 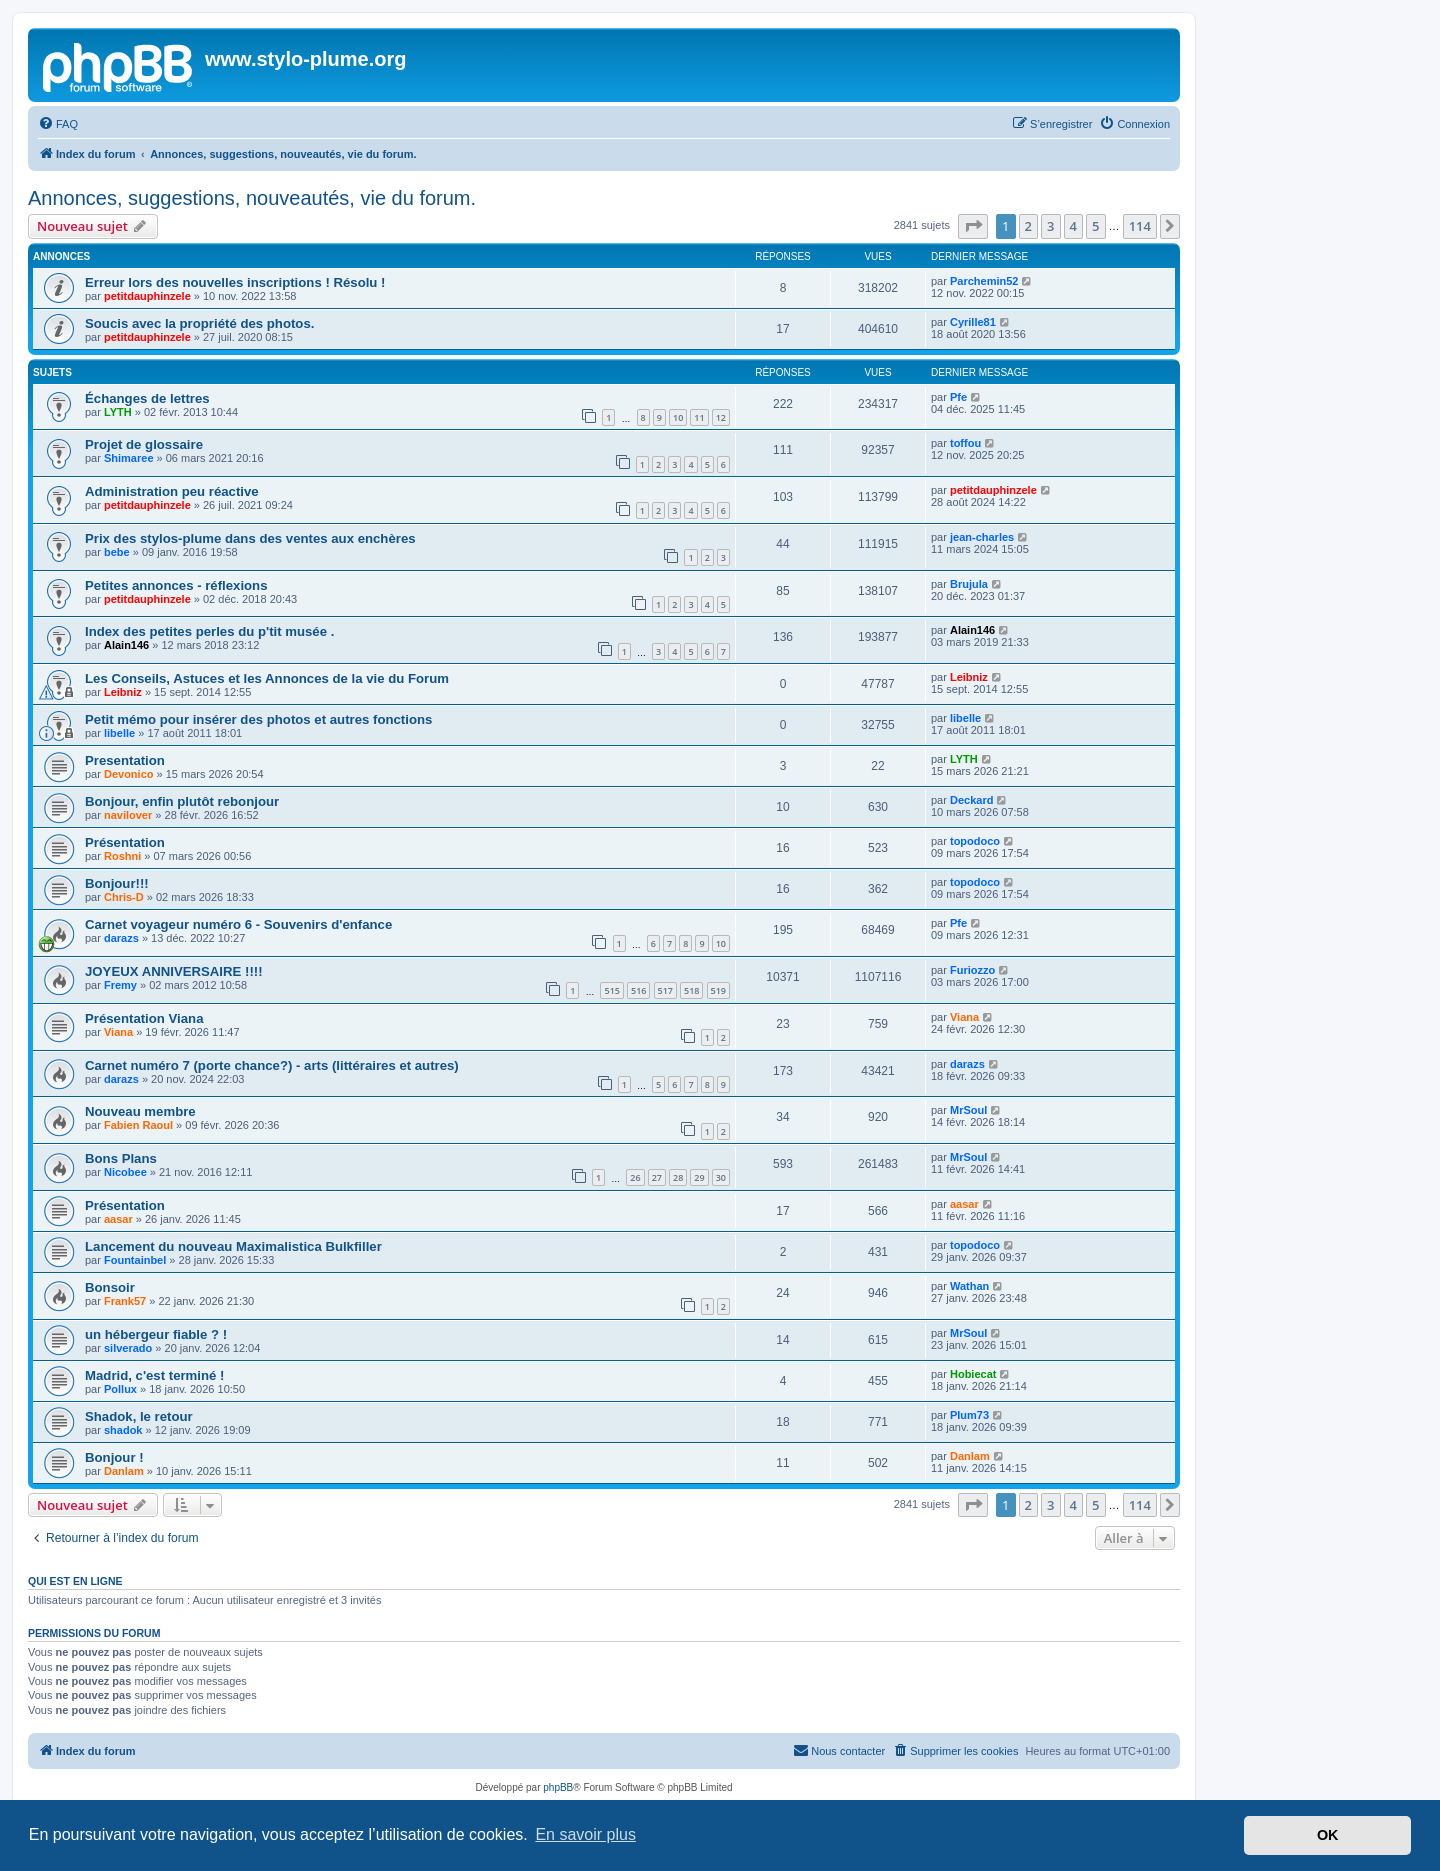 What do you see at coordinates (611, 990) in the screenshot?
I see `515` at bounding box center [611, 990].